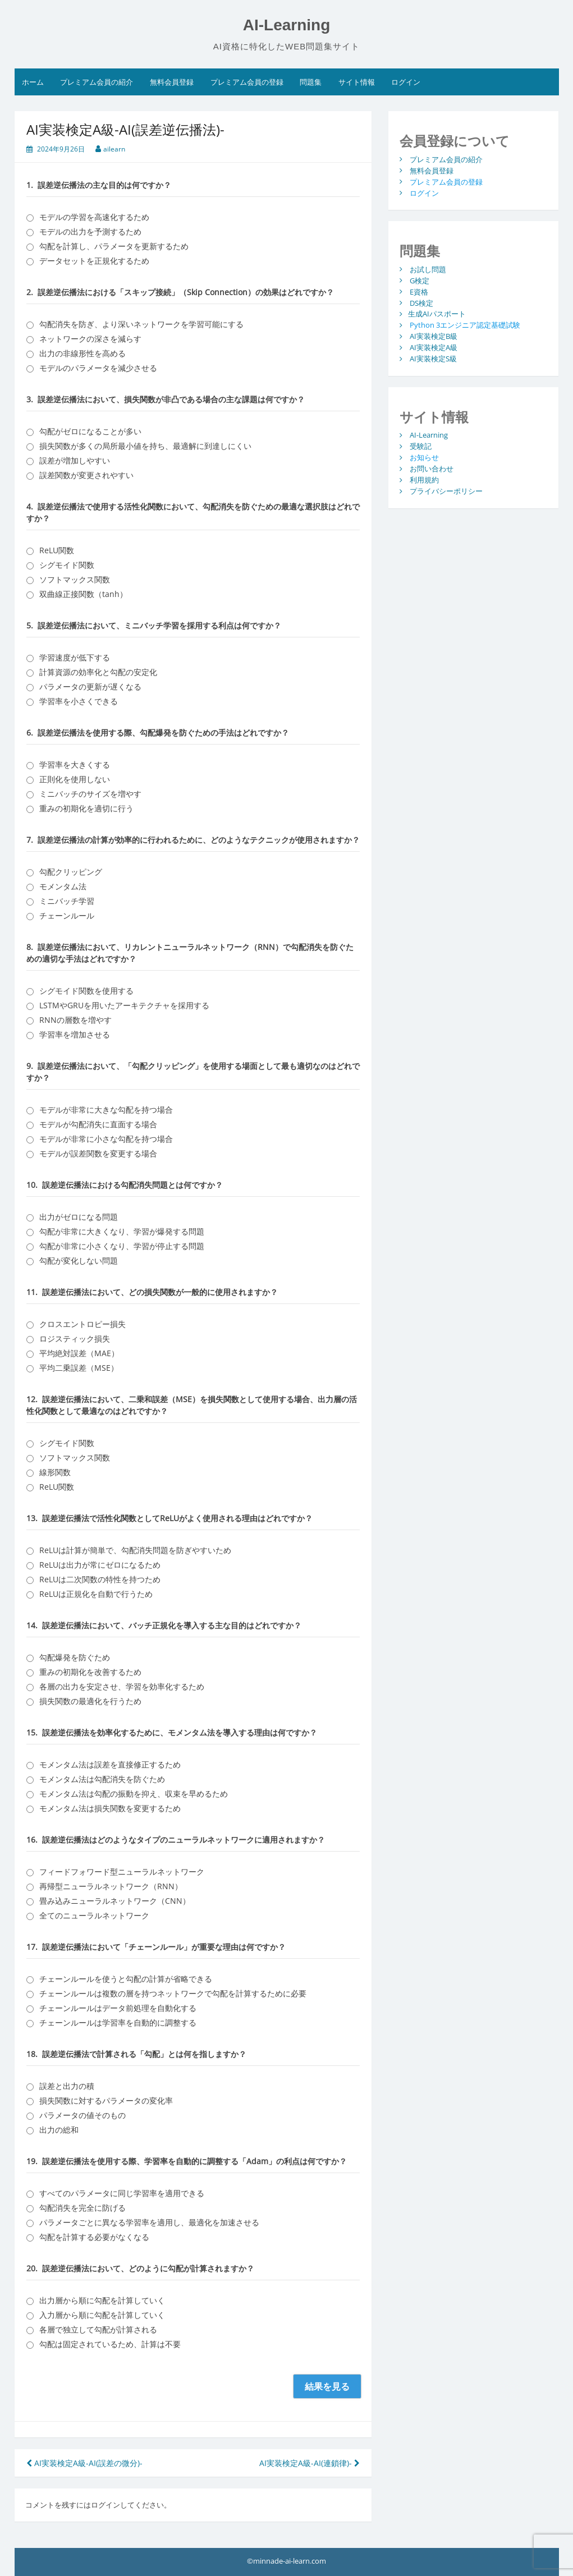 The image size is (573, 2576). Describe the element at coordinates (110, 1808) in the screenshot. I see `モメンタム法は損失関数を変更するため` at that location.